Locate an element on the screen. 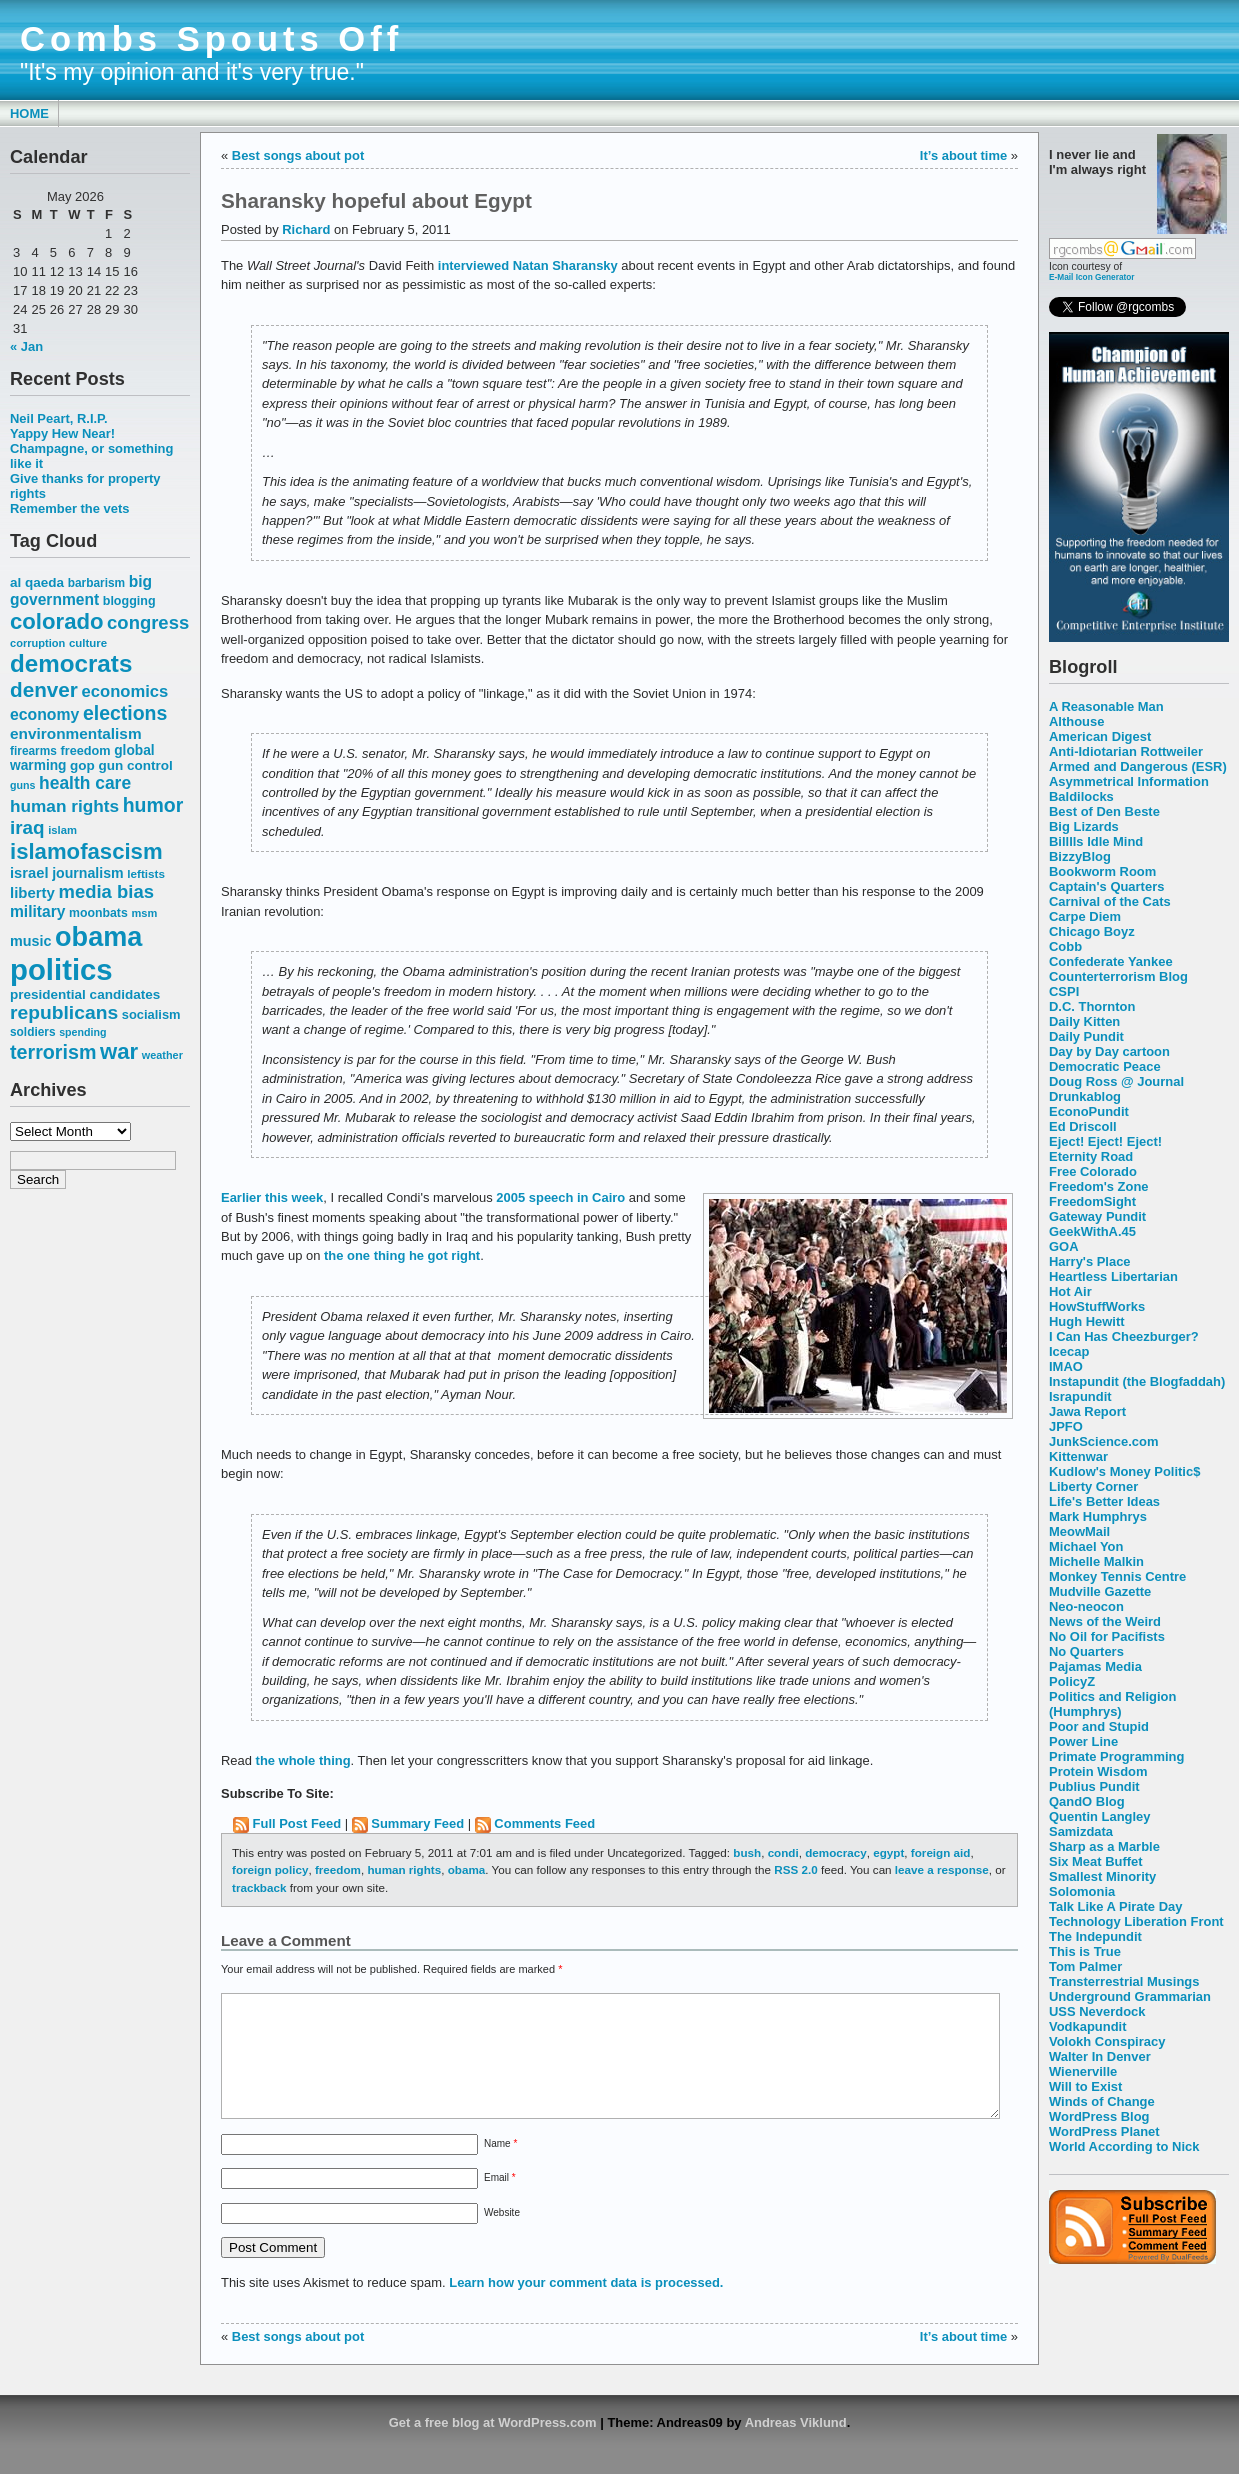 The height and width of the screenshot is (2474, 1239). the one thing he got right is located at coordinates (402, 1255).